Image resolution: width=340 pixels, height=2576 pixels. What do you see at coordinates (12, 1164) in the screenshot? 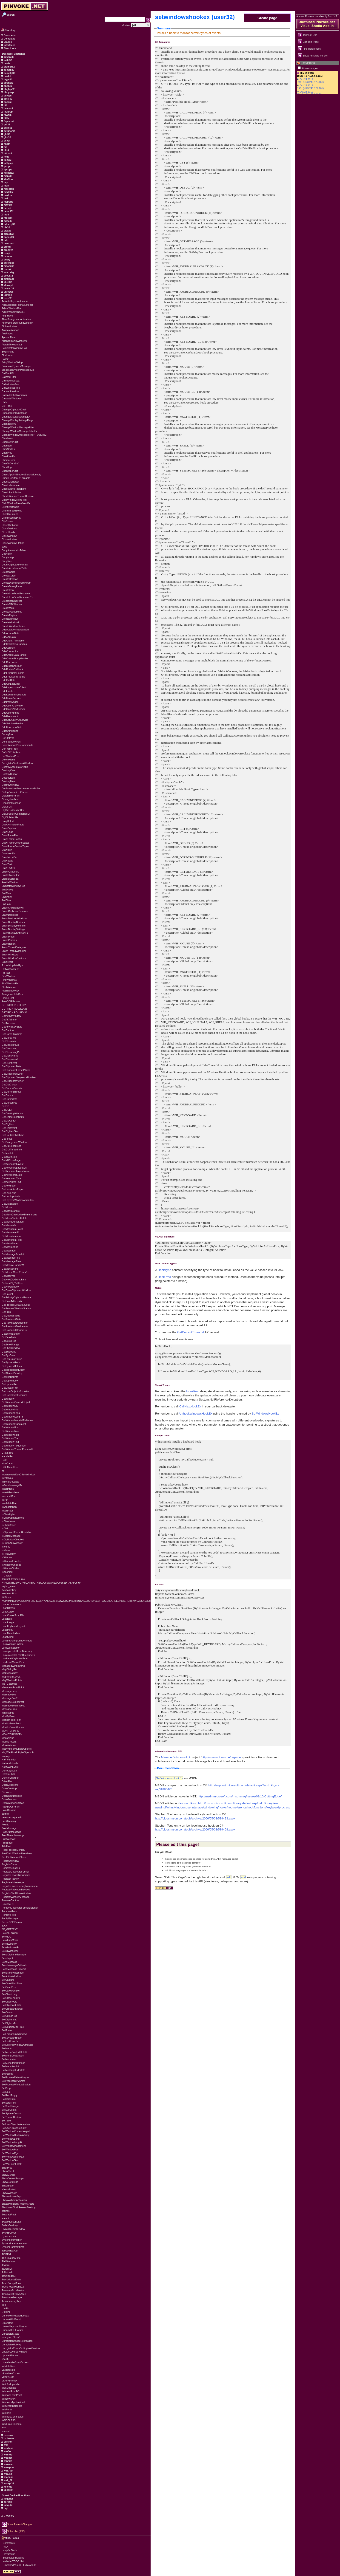
I see `GetKeyboardLayout` at bounding box center [12, 1164].